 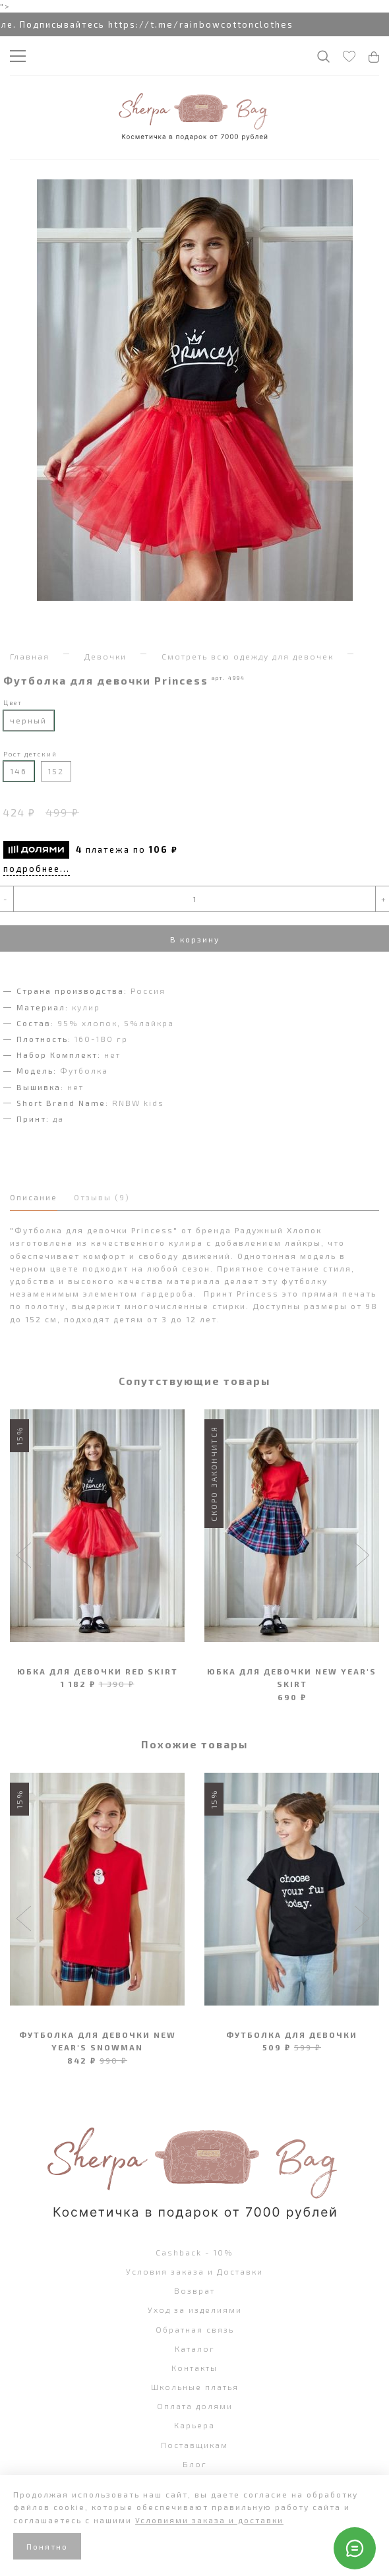 I want to click on 152, so click(x=56, y=771).